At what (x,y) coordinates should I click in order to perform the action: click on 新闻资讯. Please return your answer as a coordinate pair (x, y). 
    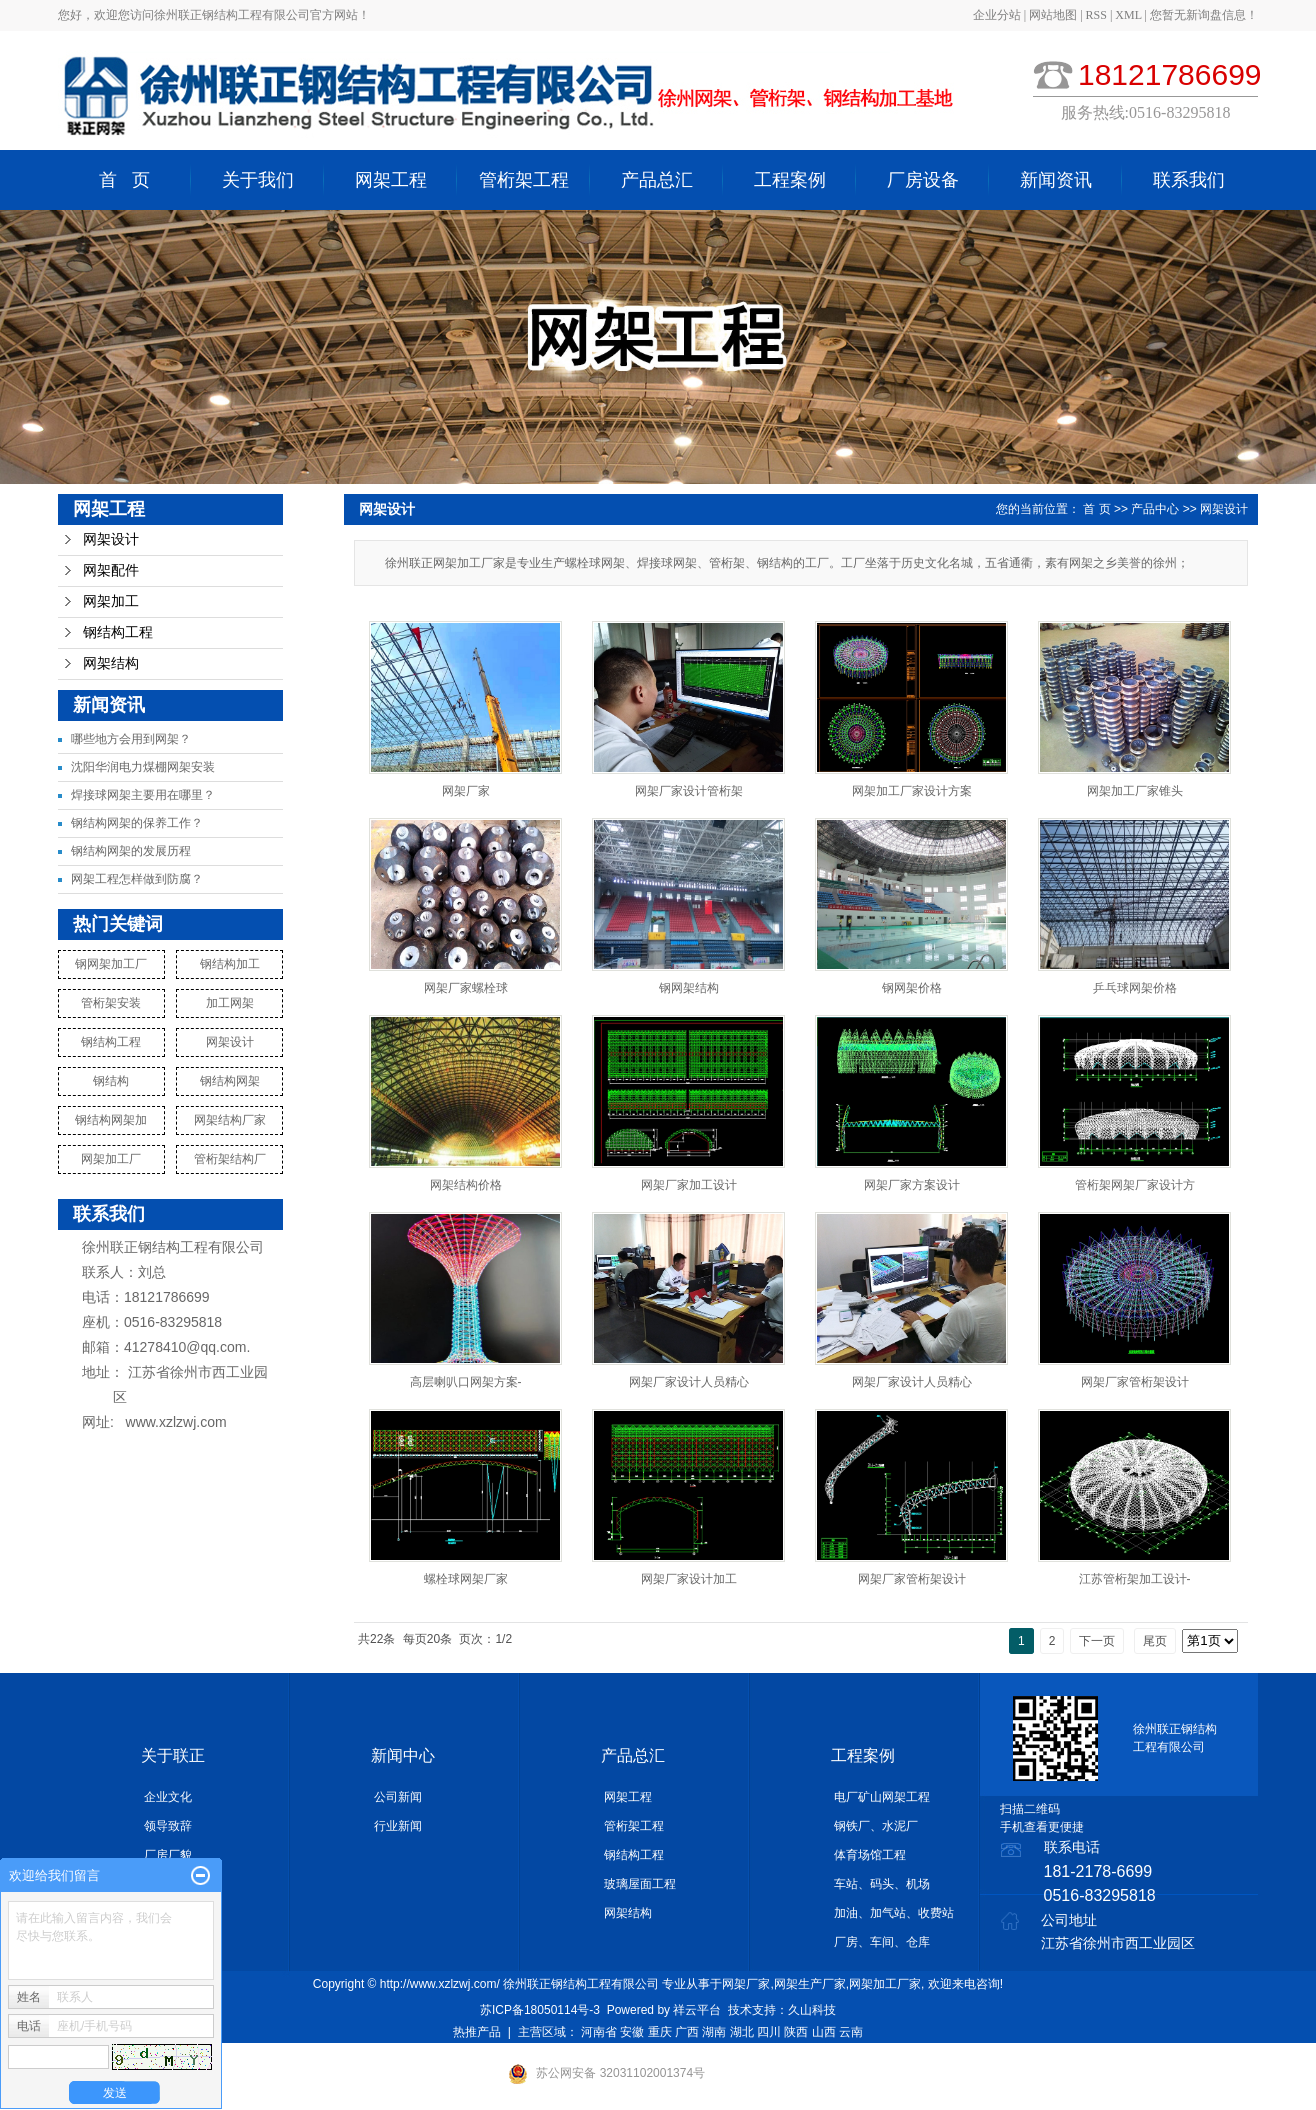
    Looking at the image, I should click on (1056, 180).